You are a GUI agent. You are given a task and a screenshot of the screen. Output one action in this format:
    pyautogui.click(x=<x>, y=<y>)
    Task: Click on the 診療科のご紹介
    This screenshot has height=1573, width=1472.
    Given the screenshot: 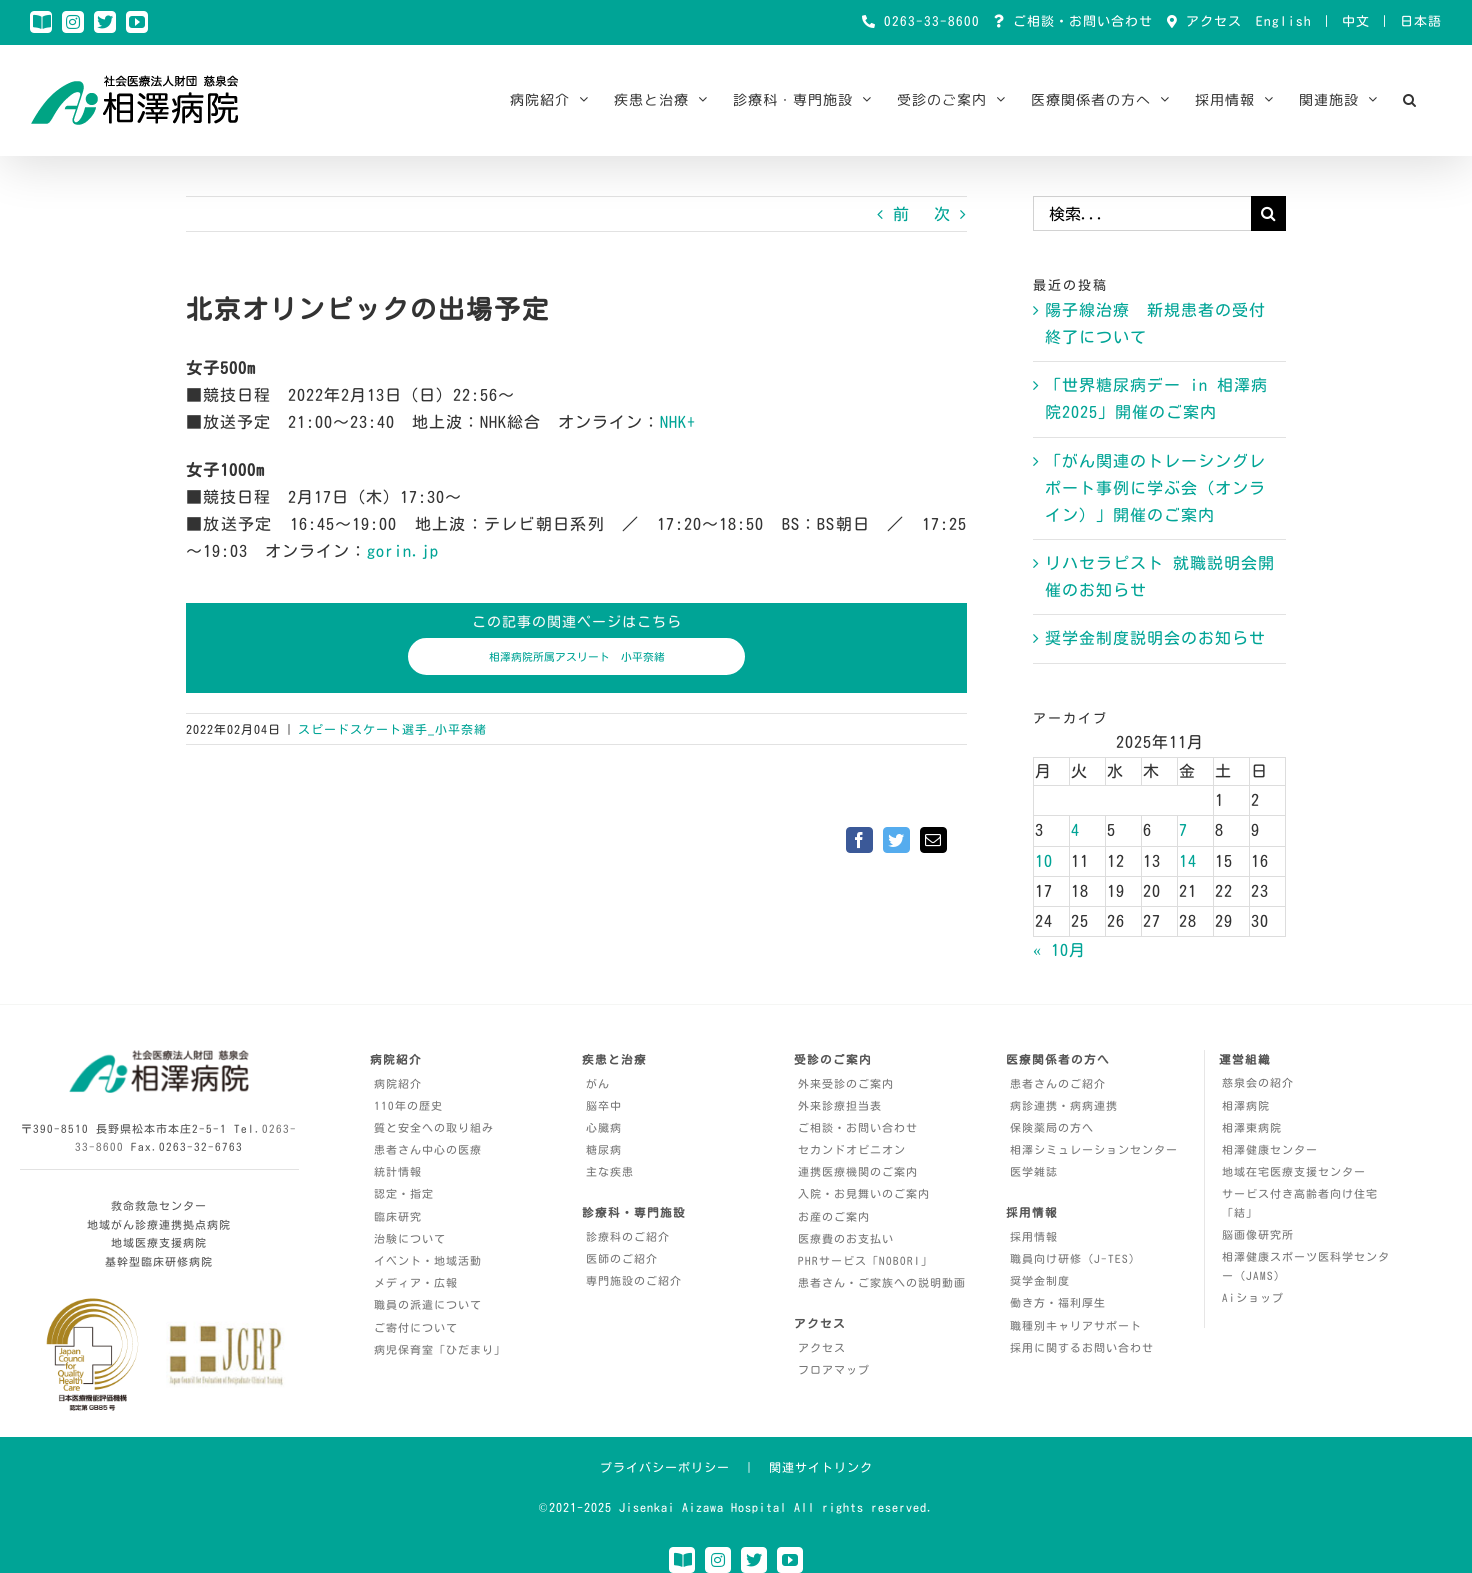 What is the action you would take?
    pyautogui.click(x=628, y=1236)
    